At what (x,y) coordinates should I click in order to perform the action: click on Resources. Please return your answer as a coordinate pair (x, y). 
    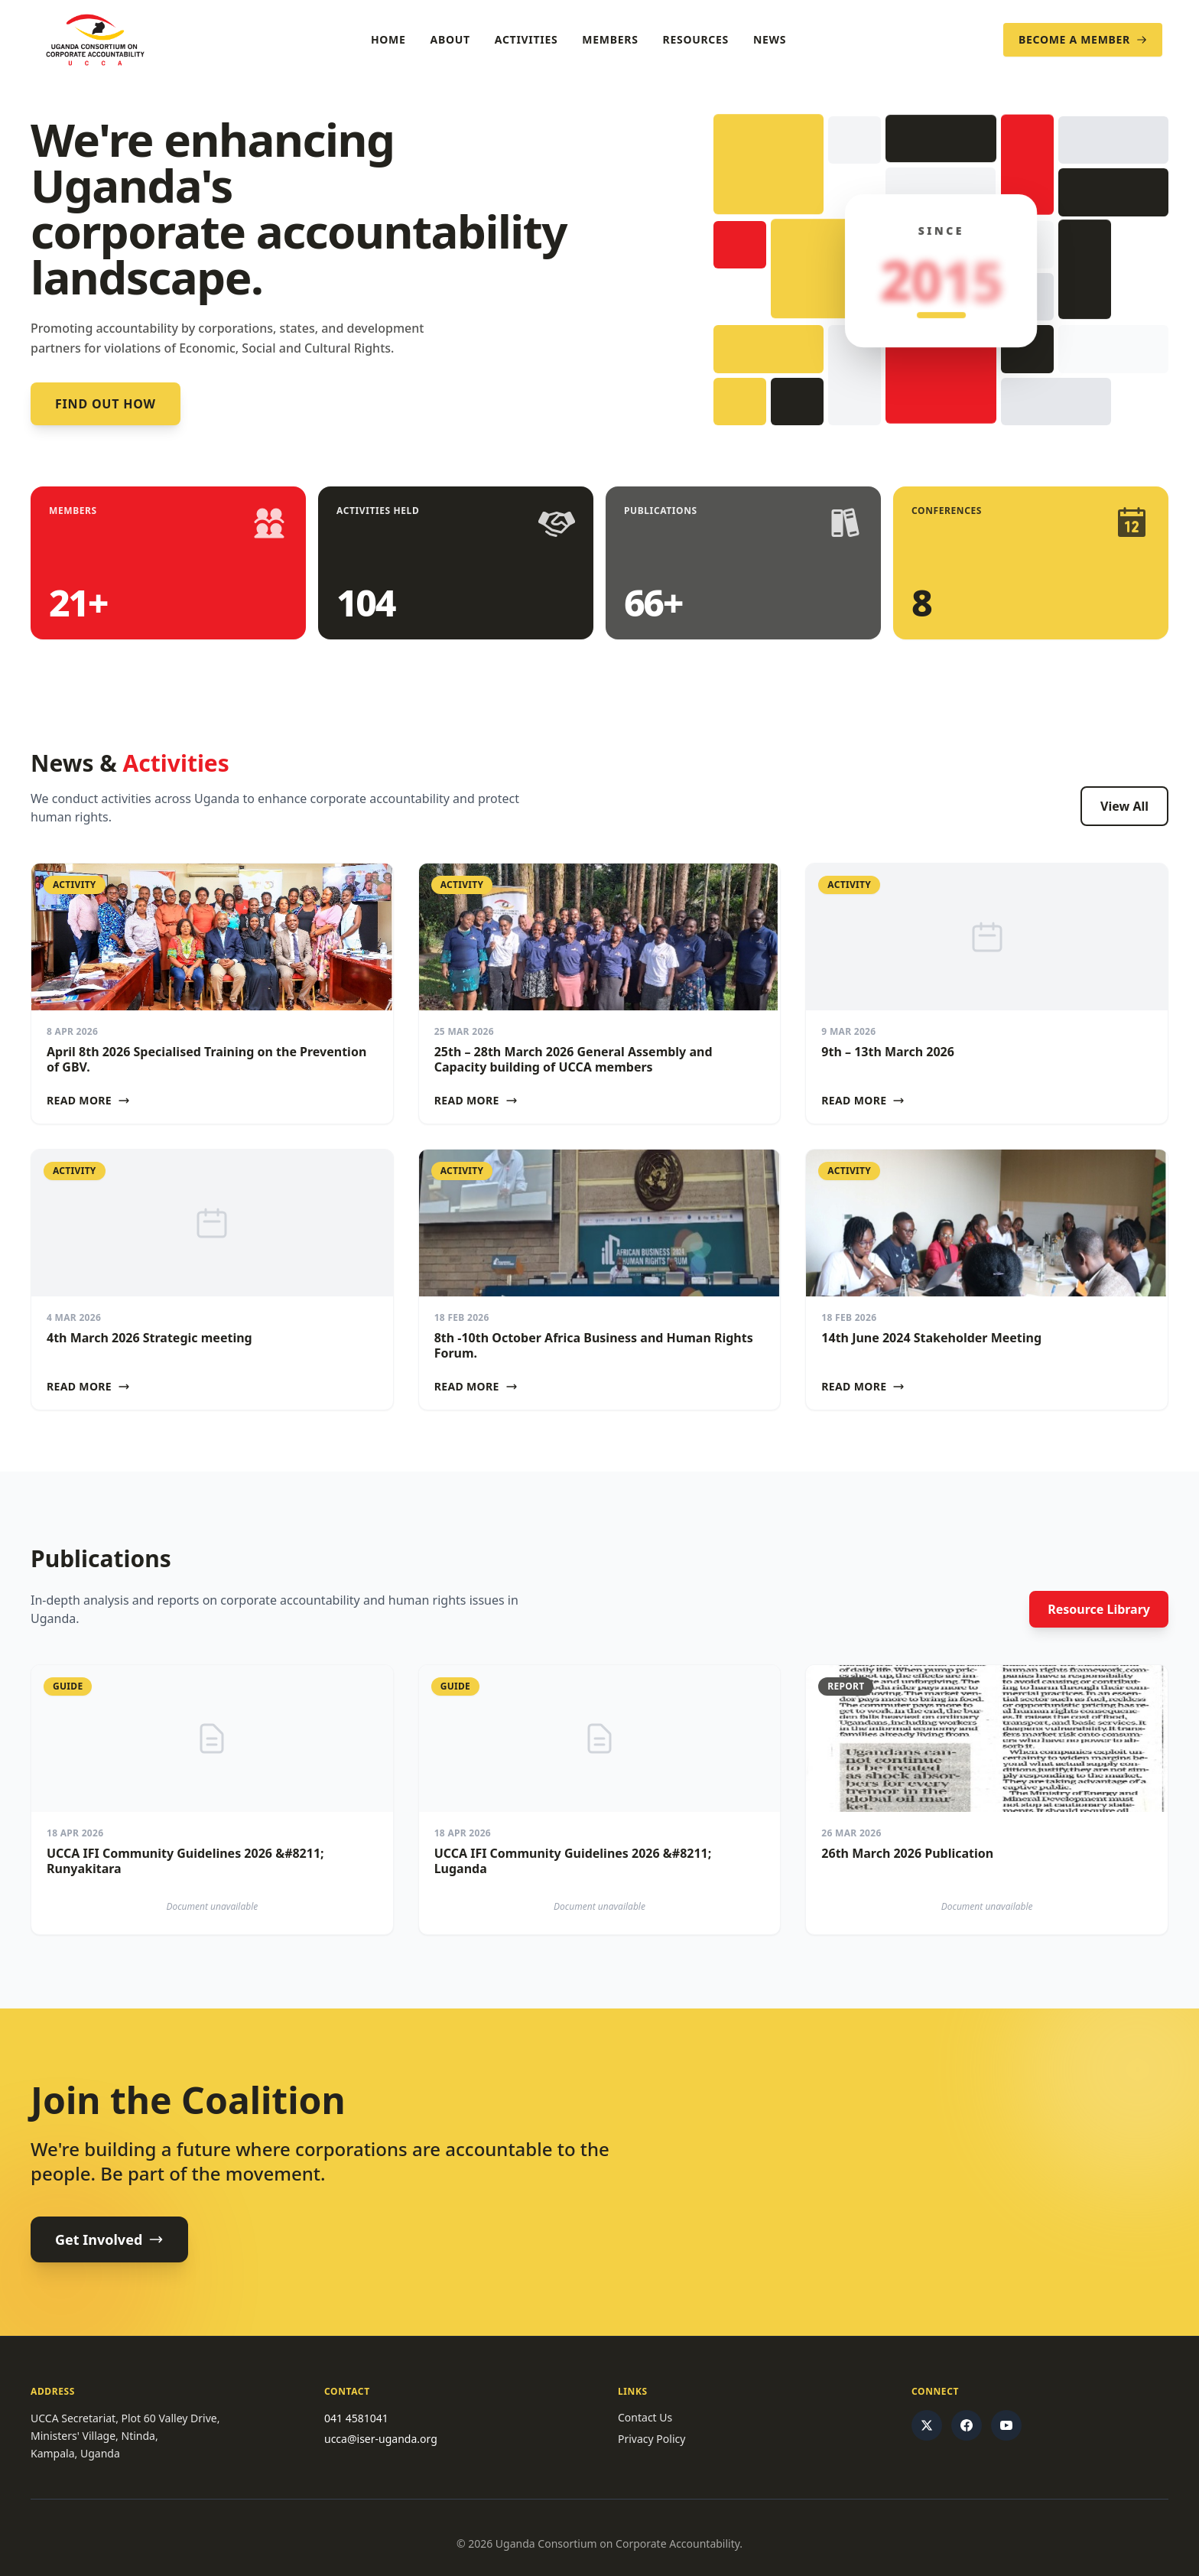
    Looking at the image, I should click on (696, 39).